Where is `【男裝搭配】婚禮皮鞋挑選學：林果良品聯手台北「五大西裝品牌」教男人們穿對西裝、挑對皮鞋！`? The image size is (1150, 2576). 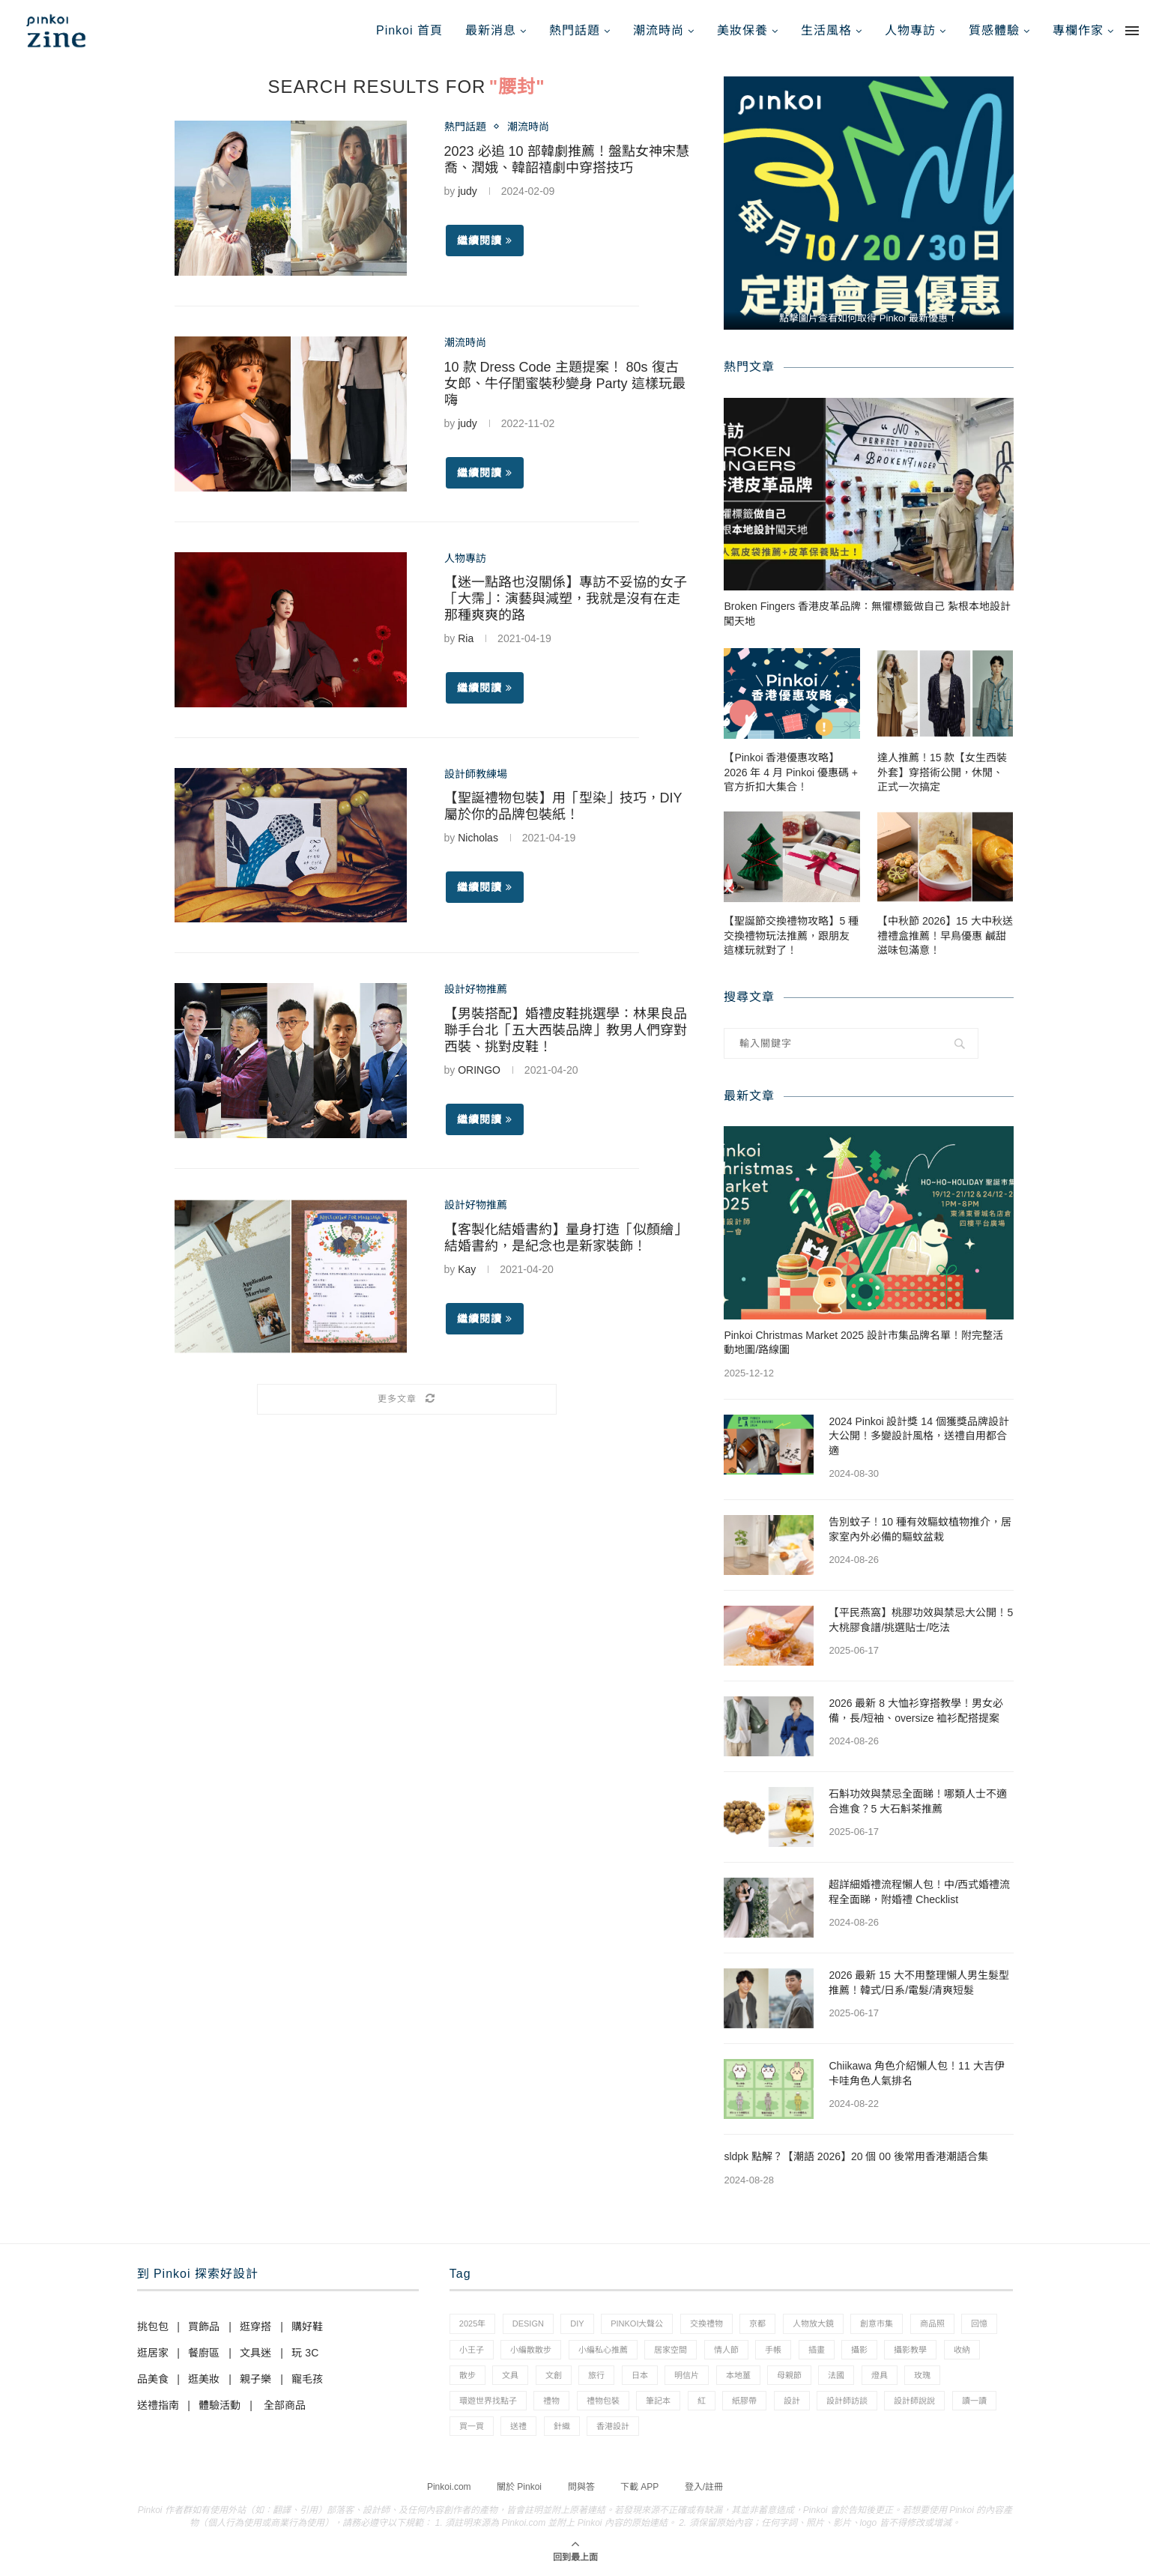
【男裝搭配】婚禮皮鞋挑選學：林果良品聯手台北「五大西裝品牌」教男人們穿對西裝、挑對皮鞋！ is located at coordinates (565, 1030).